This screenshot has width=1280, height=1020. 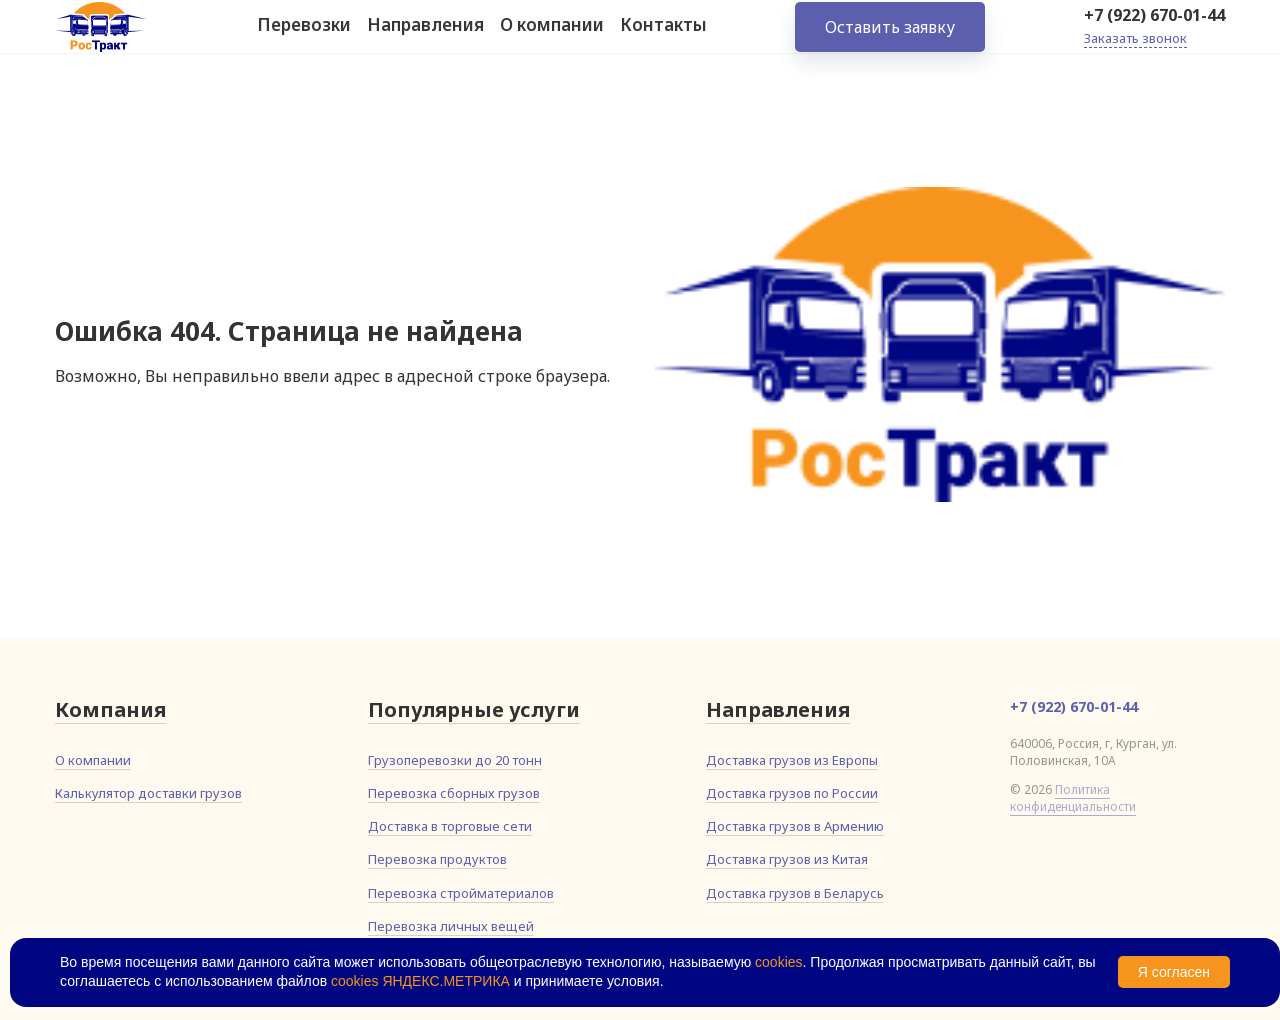 What do you see at coordinates (1073, 798) in the screenshot?
I see `Политика конфиденциальности` at bounding box center [1073, 798].